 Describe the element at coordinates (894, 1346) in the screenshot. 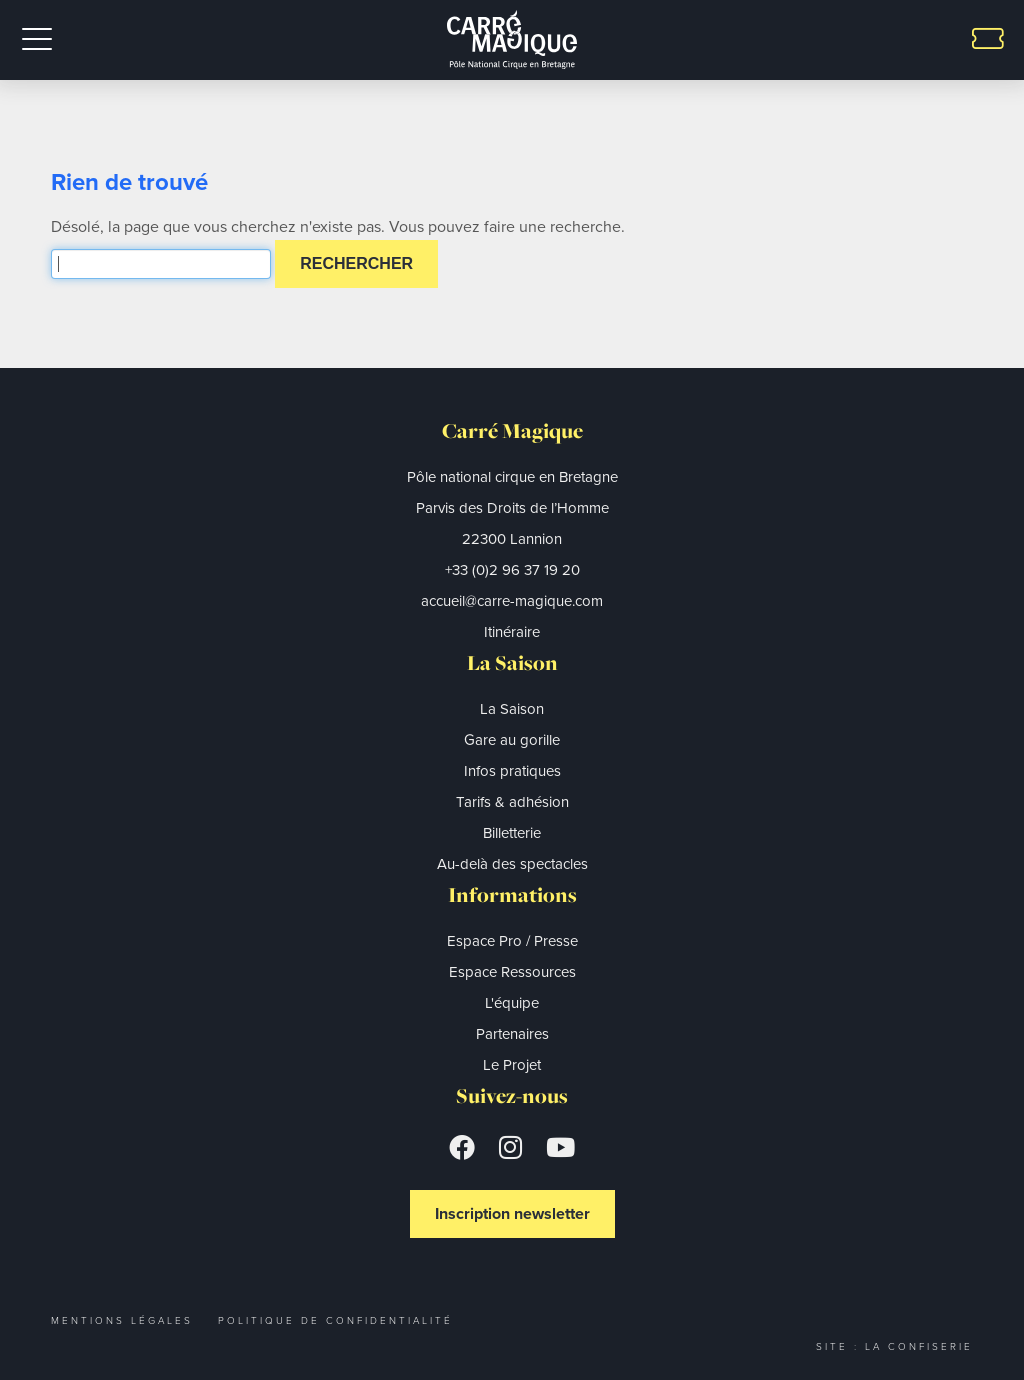

I see `Site : La Confiserie` at that location.